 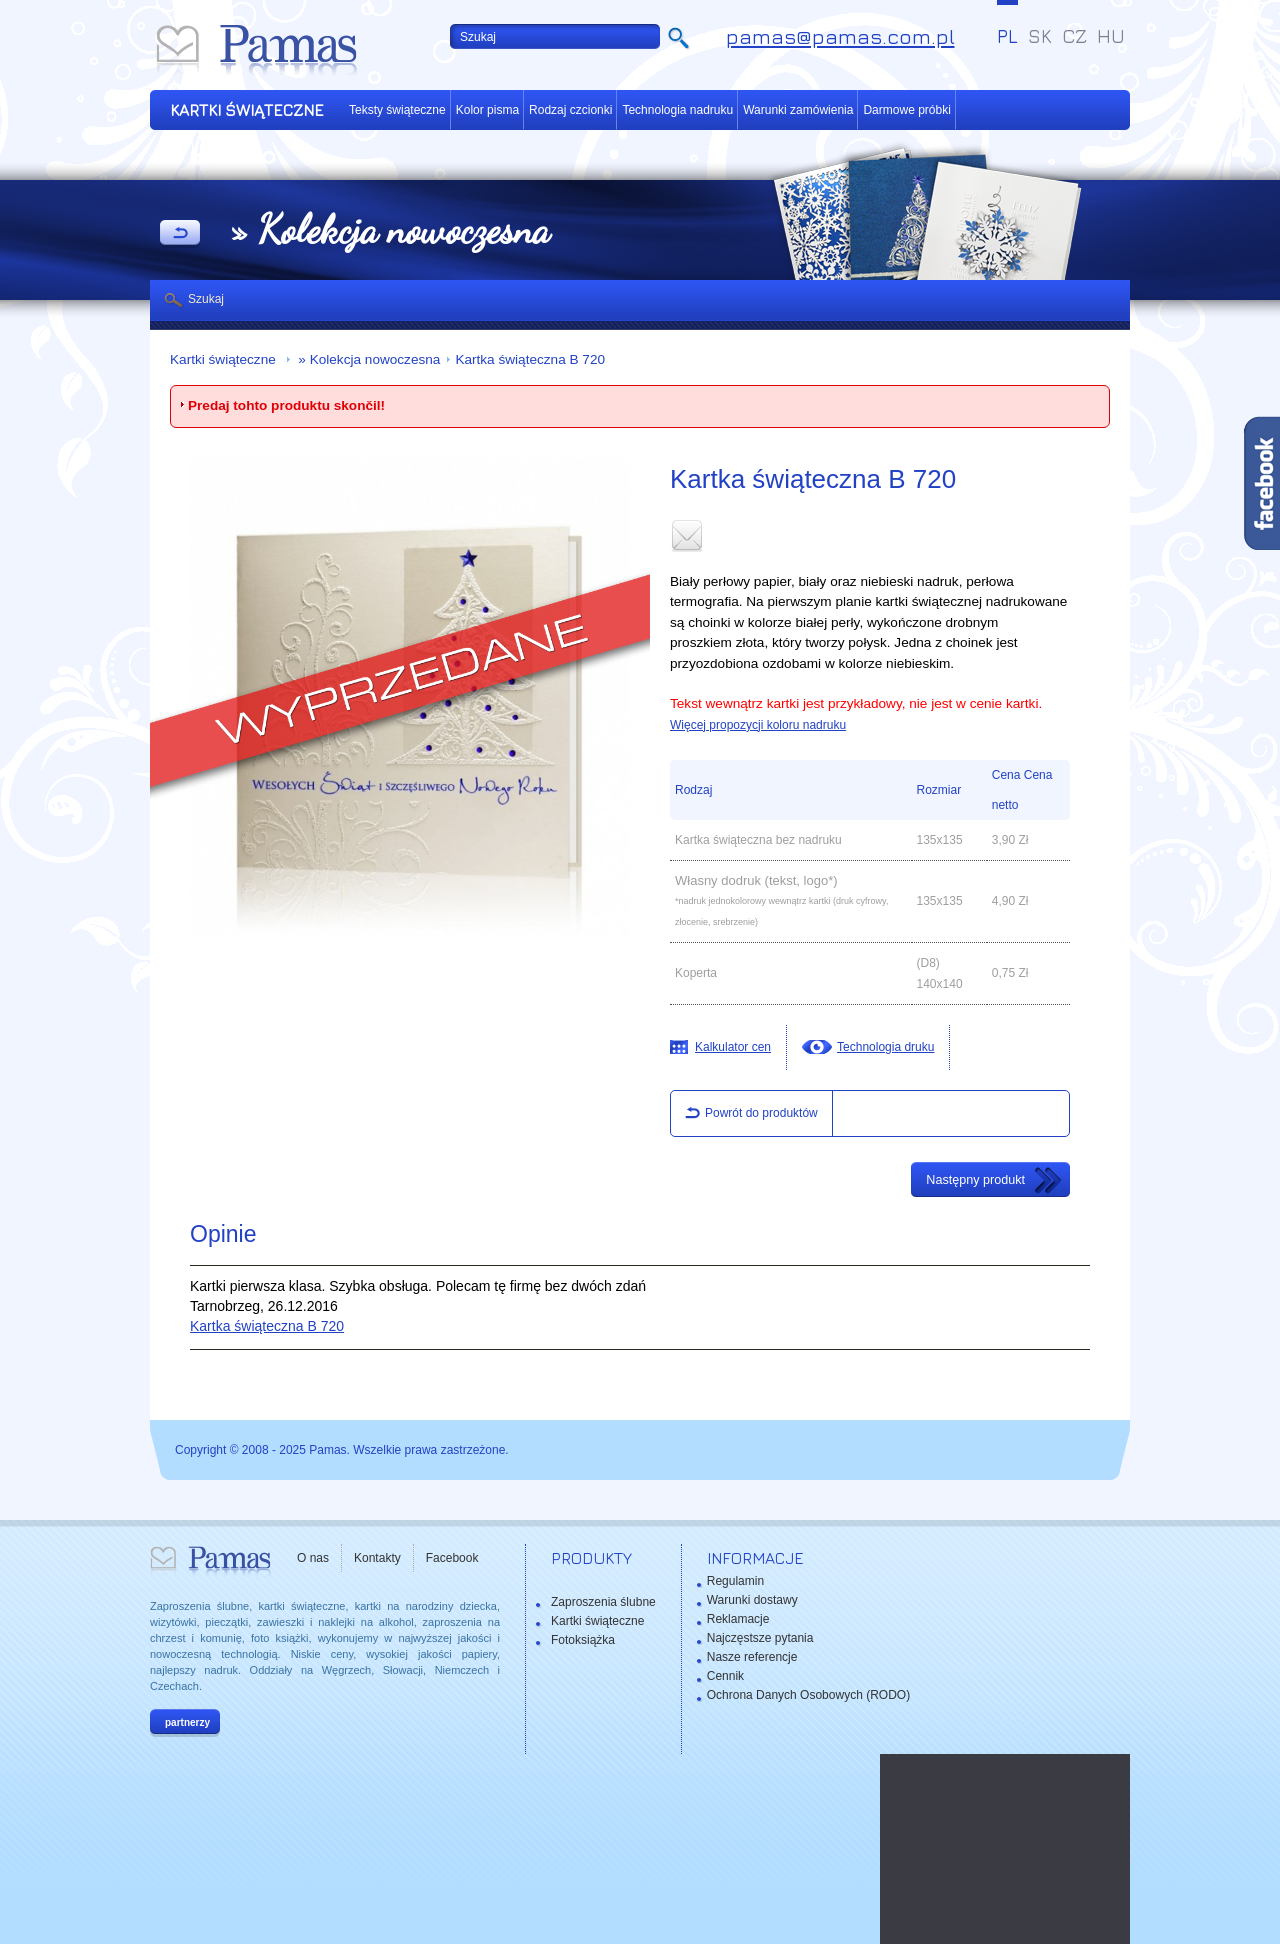 I want to click on Kolor pisma, so click(x=487, y=110).